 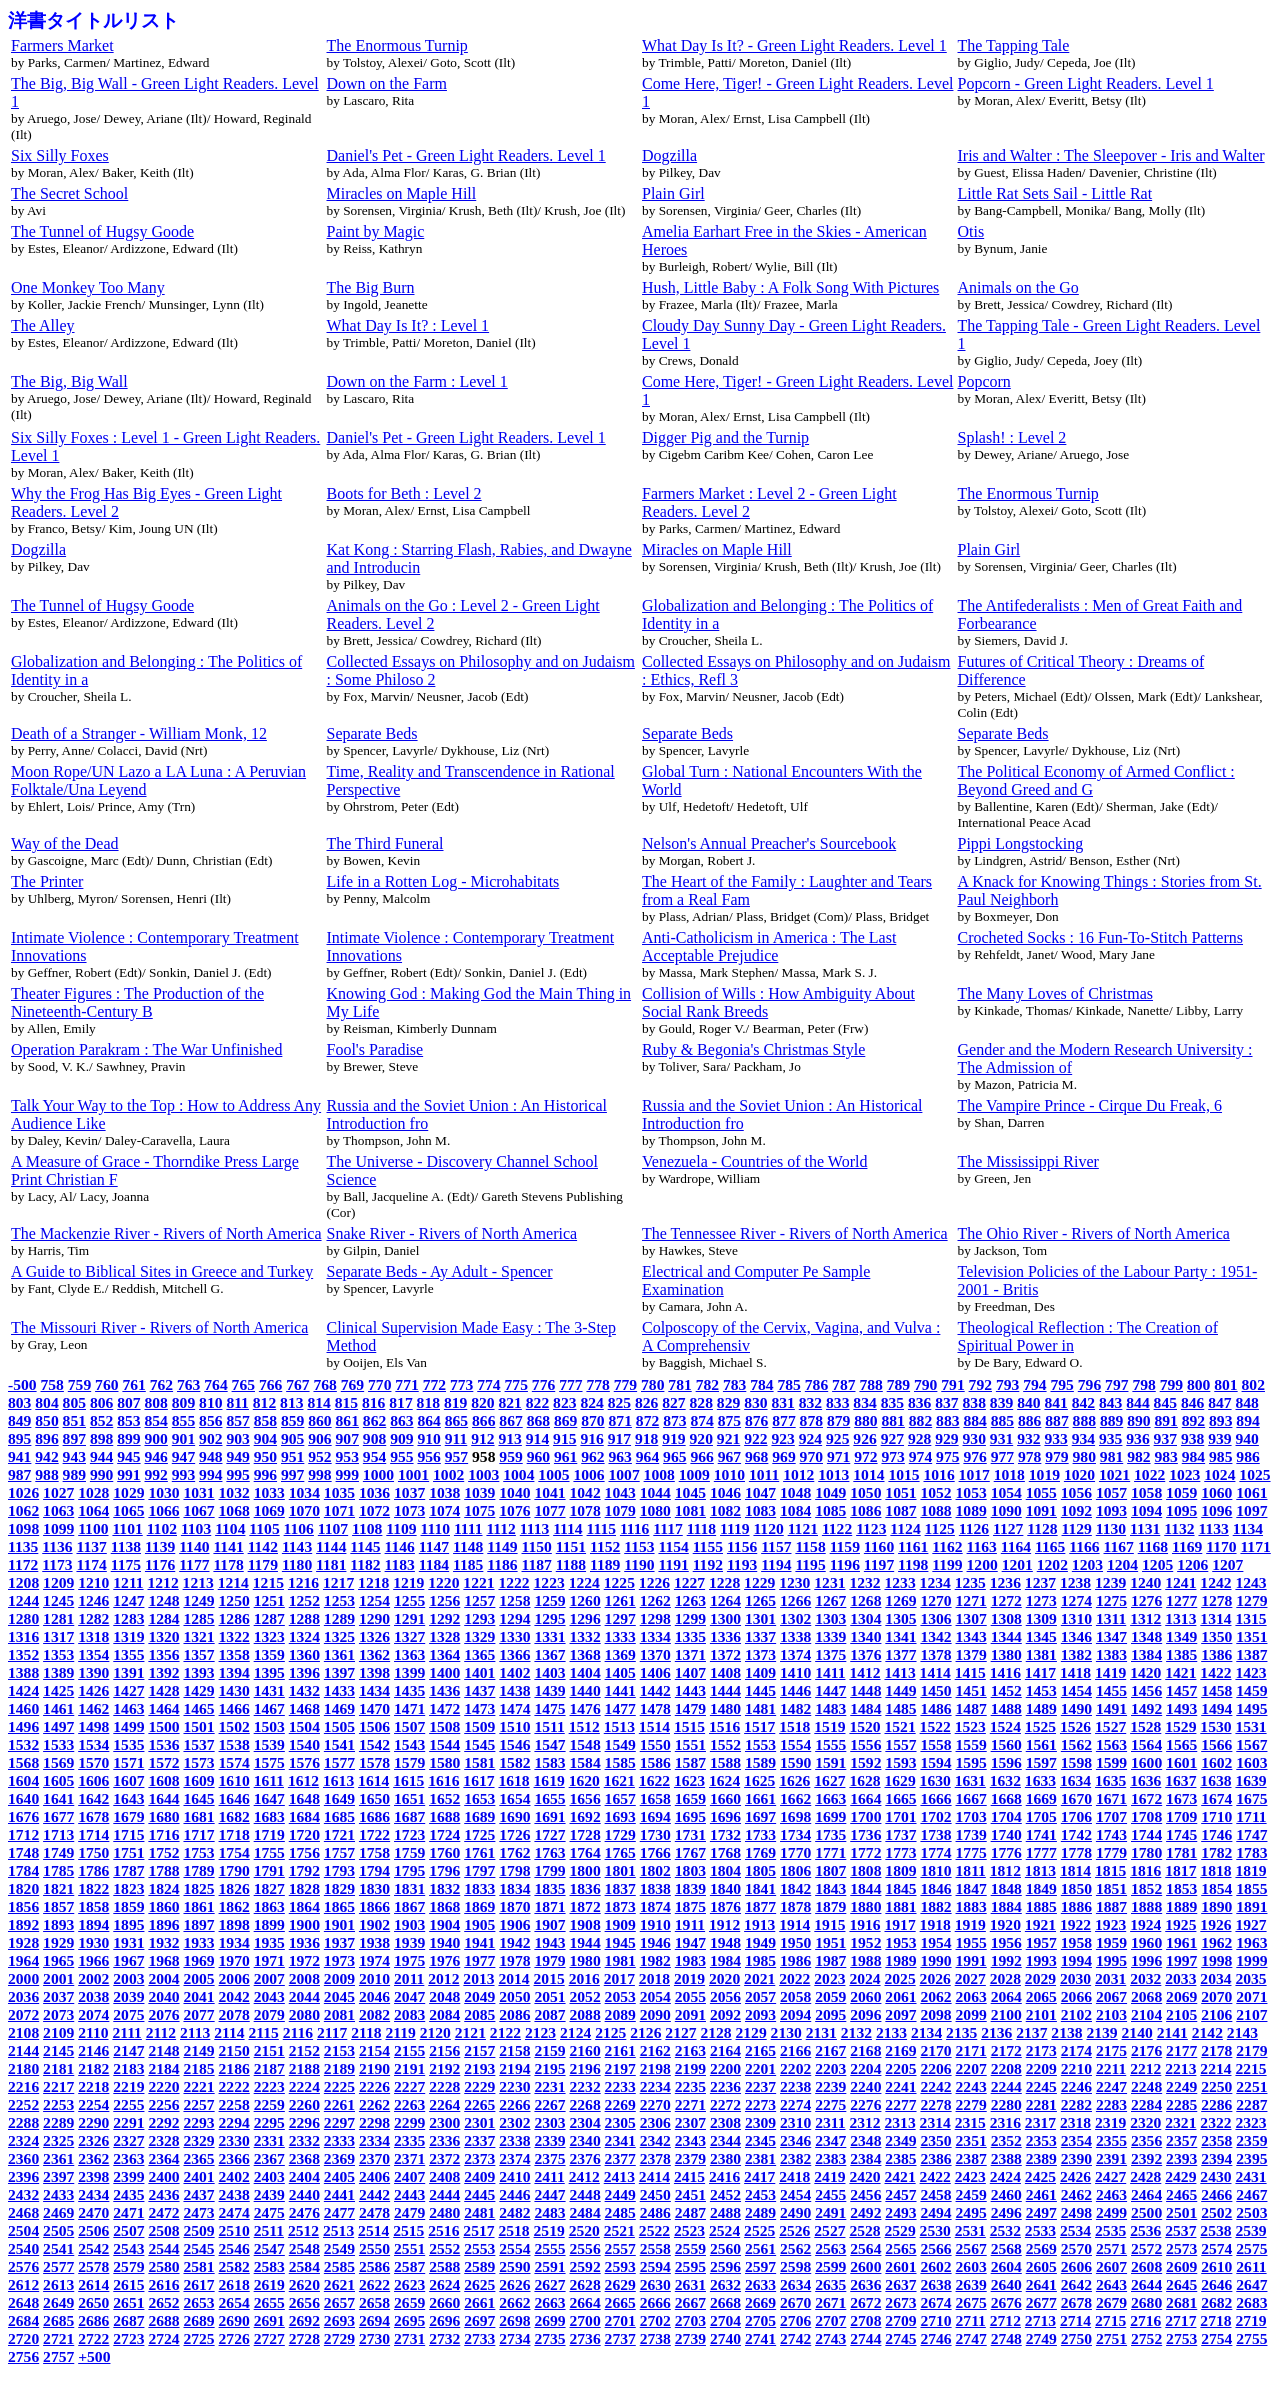 I want to click on 1818, so click(x=1215, y=1870).